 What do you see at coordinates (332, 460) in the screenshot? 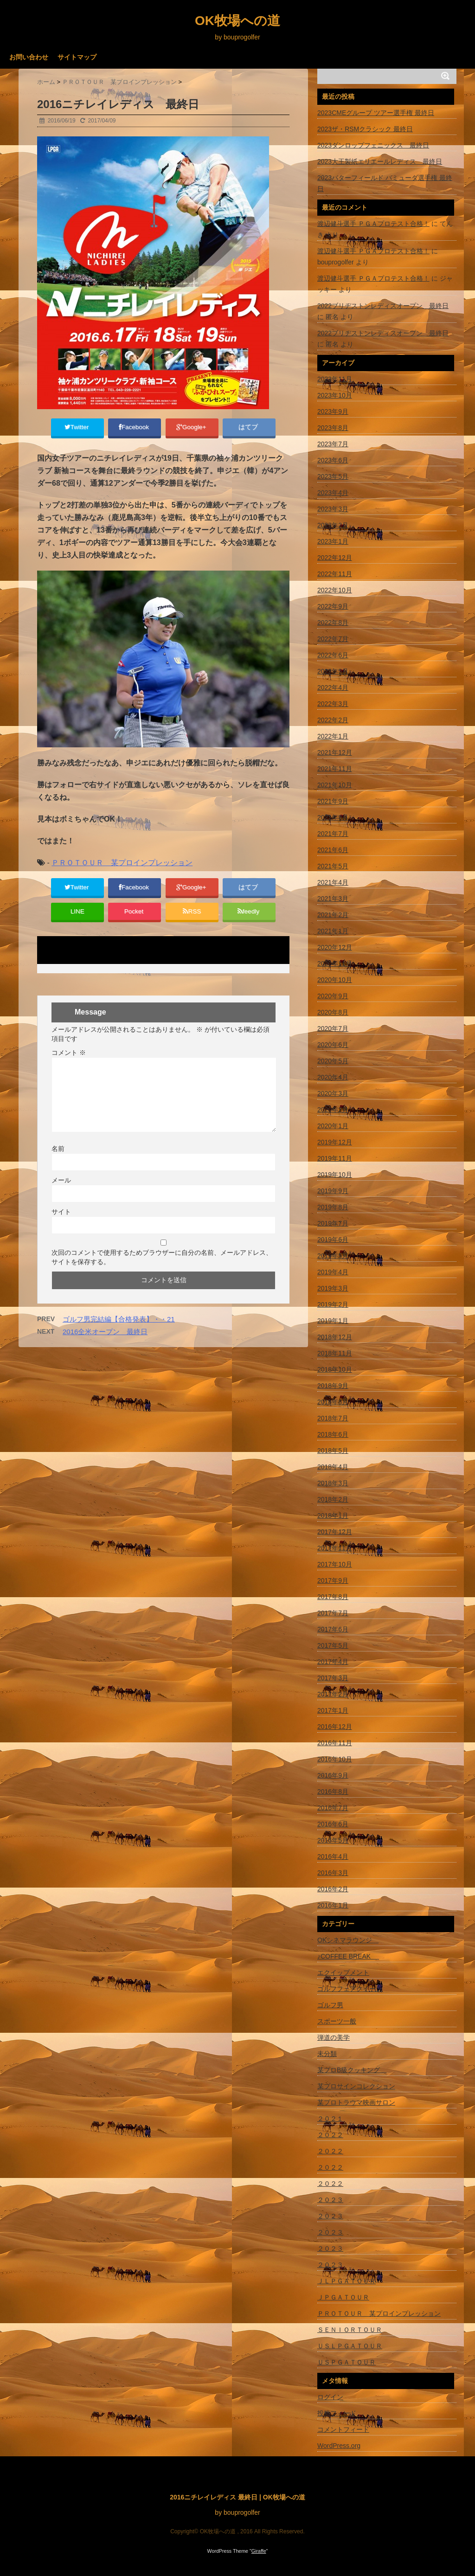
I see `2023年6月` at bounding box center [332, 460].